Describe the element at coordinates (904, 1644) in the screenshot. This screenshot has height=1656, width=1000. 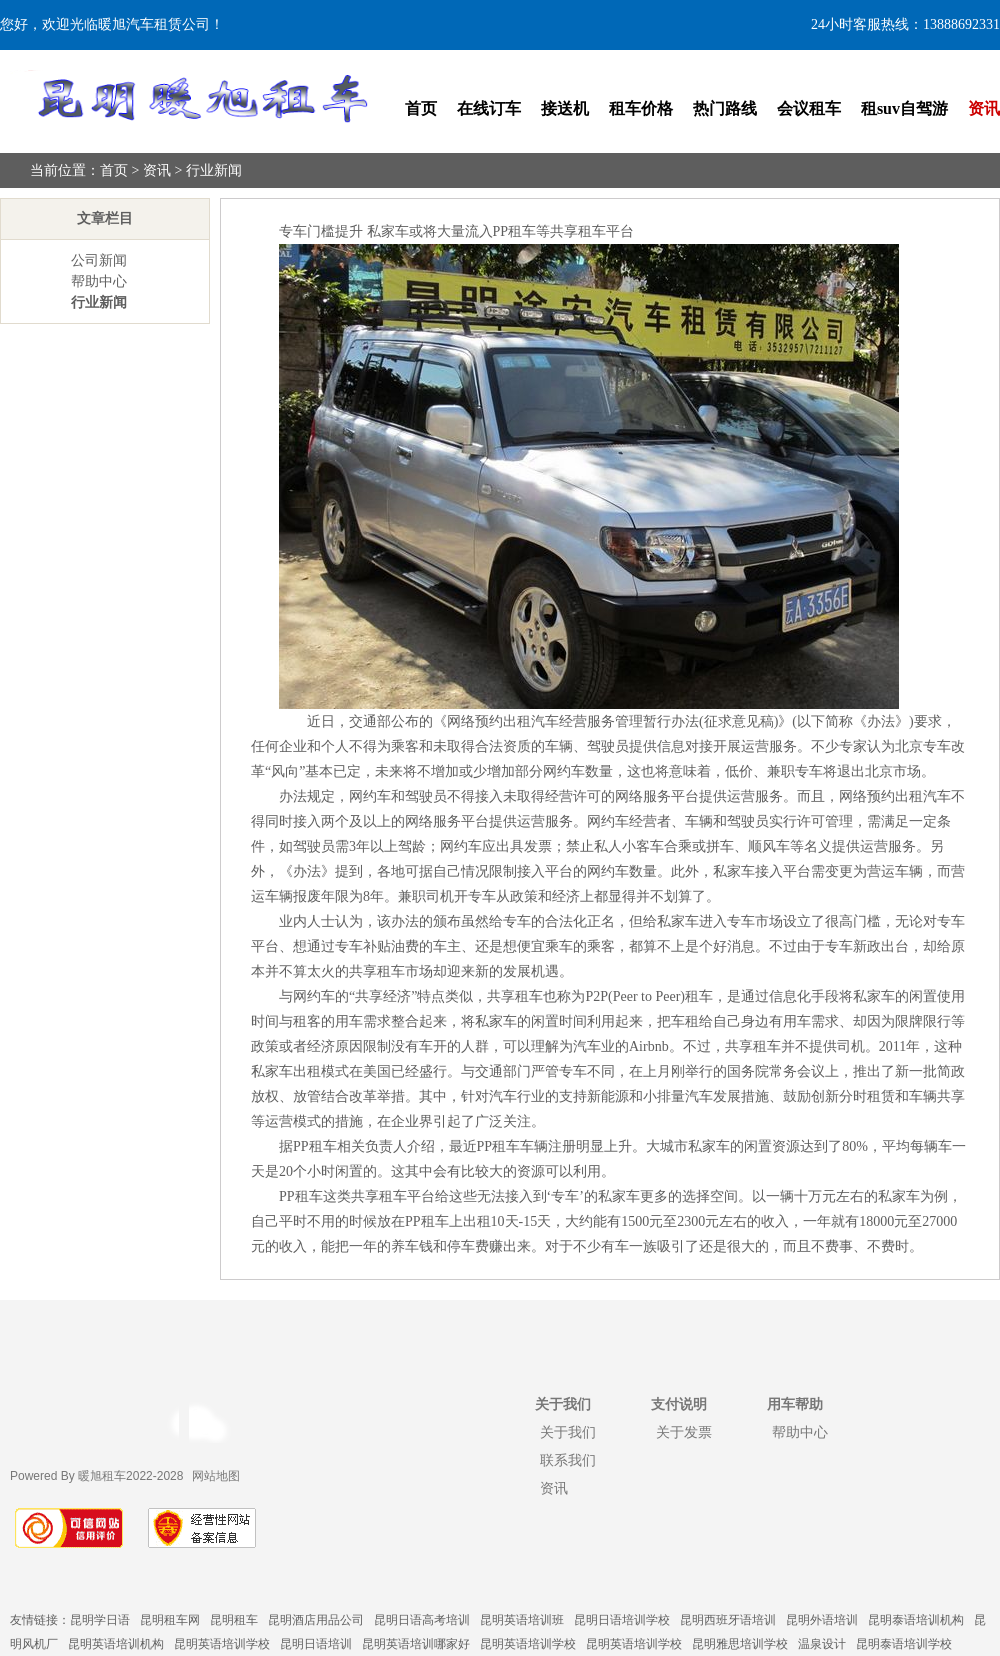
I see `昆明泰语培训学校` at that location.